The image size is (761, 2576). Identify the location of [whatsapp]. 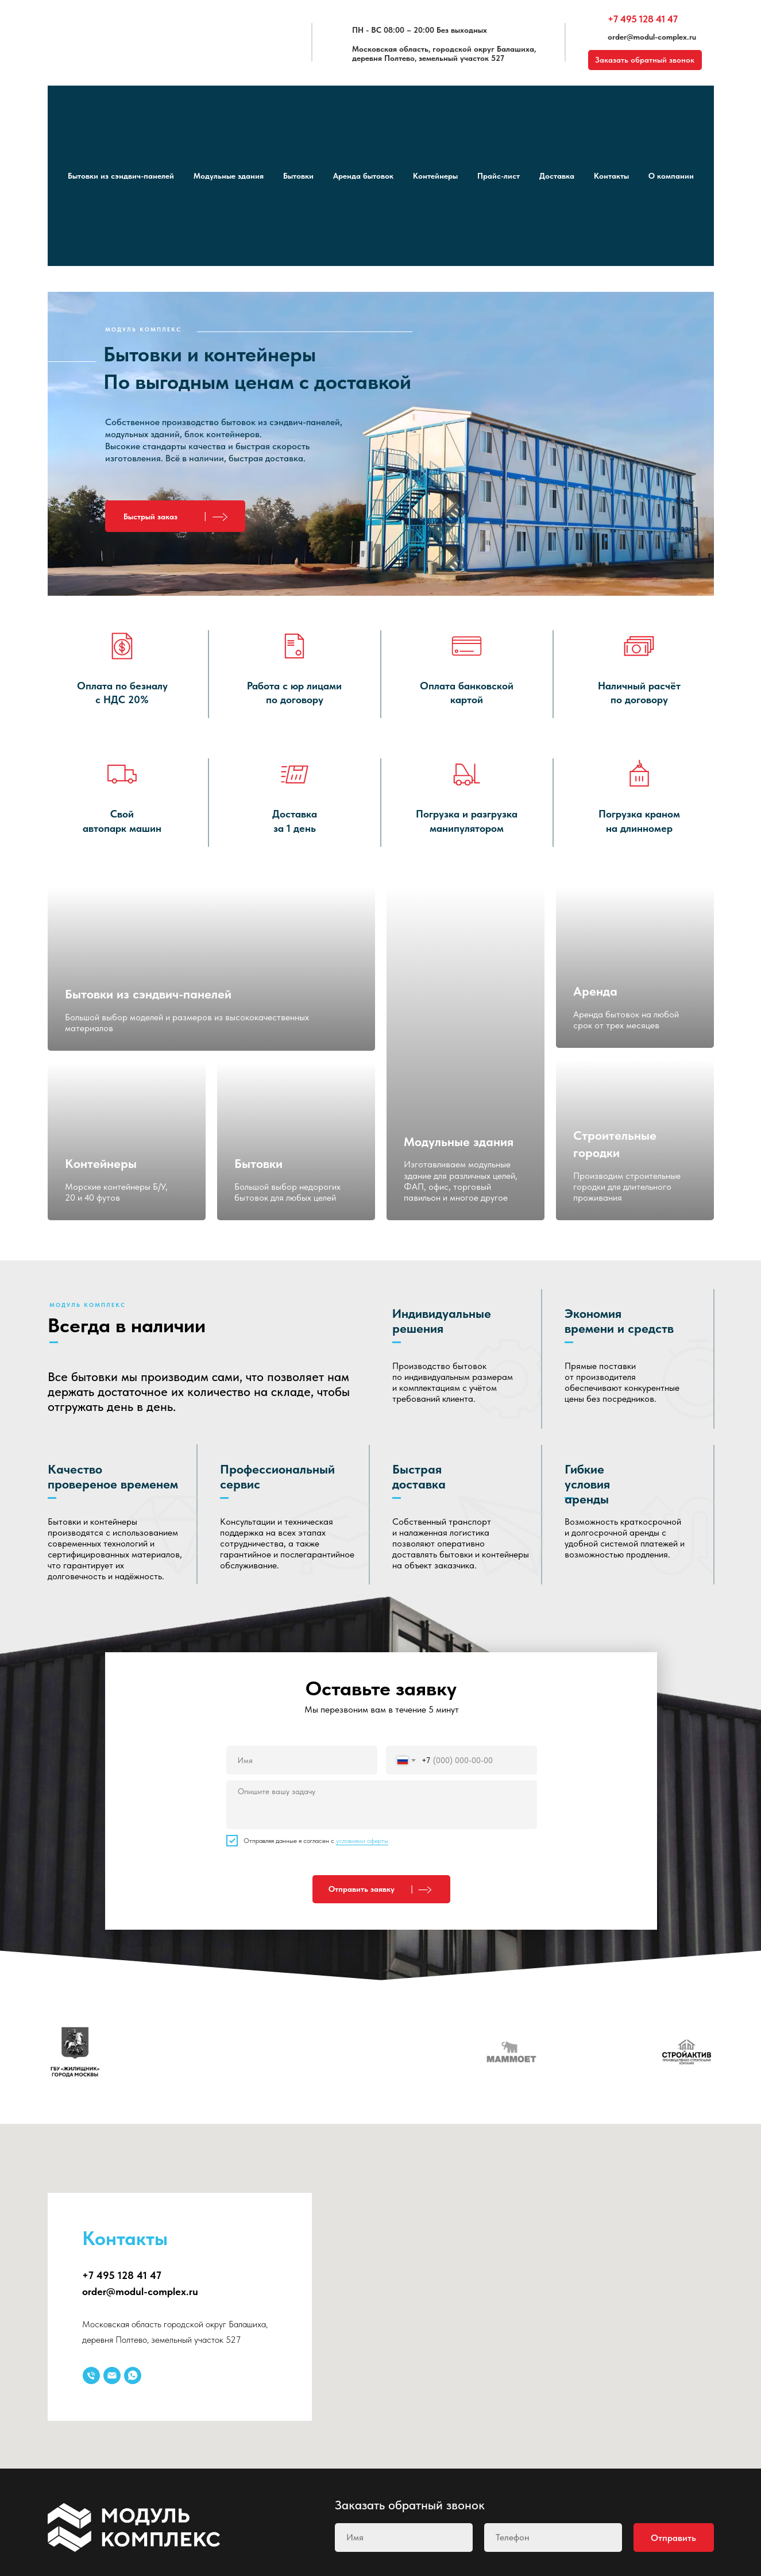
(132, 2375).